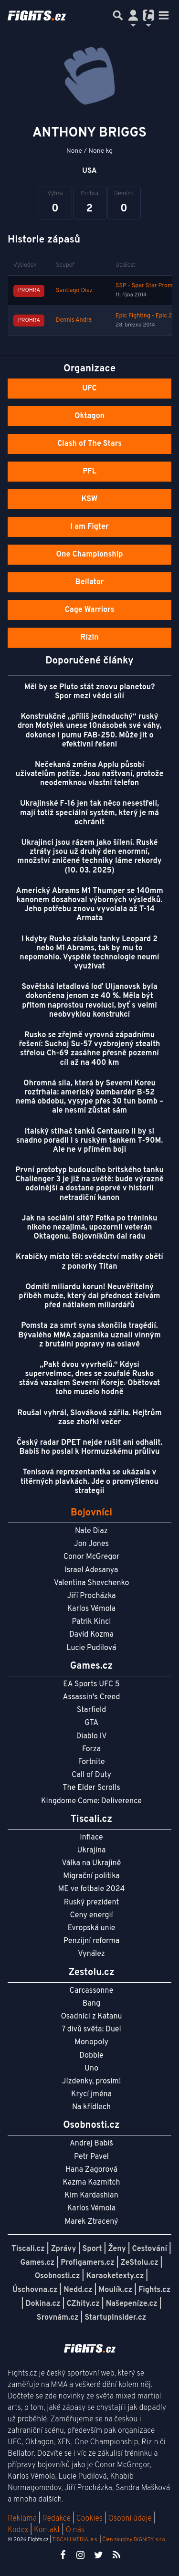 This screenshot has width=179, height=2576. I want to click on Kazma Kazmitch, so click(91, 2182).